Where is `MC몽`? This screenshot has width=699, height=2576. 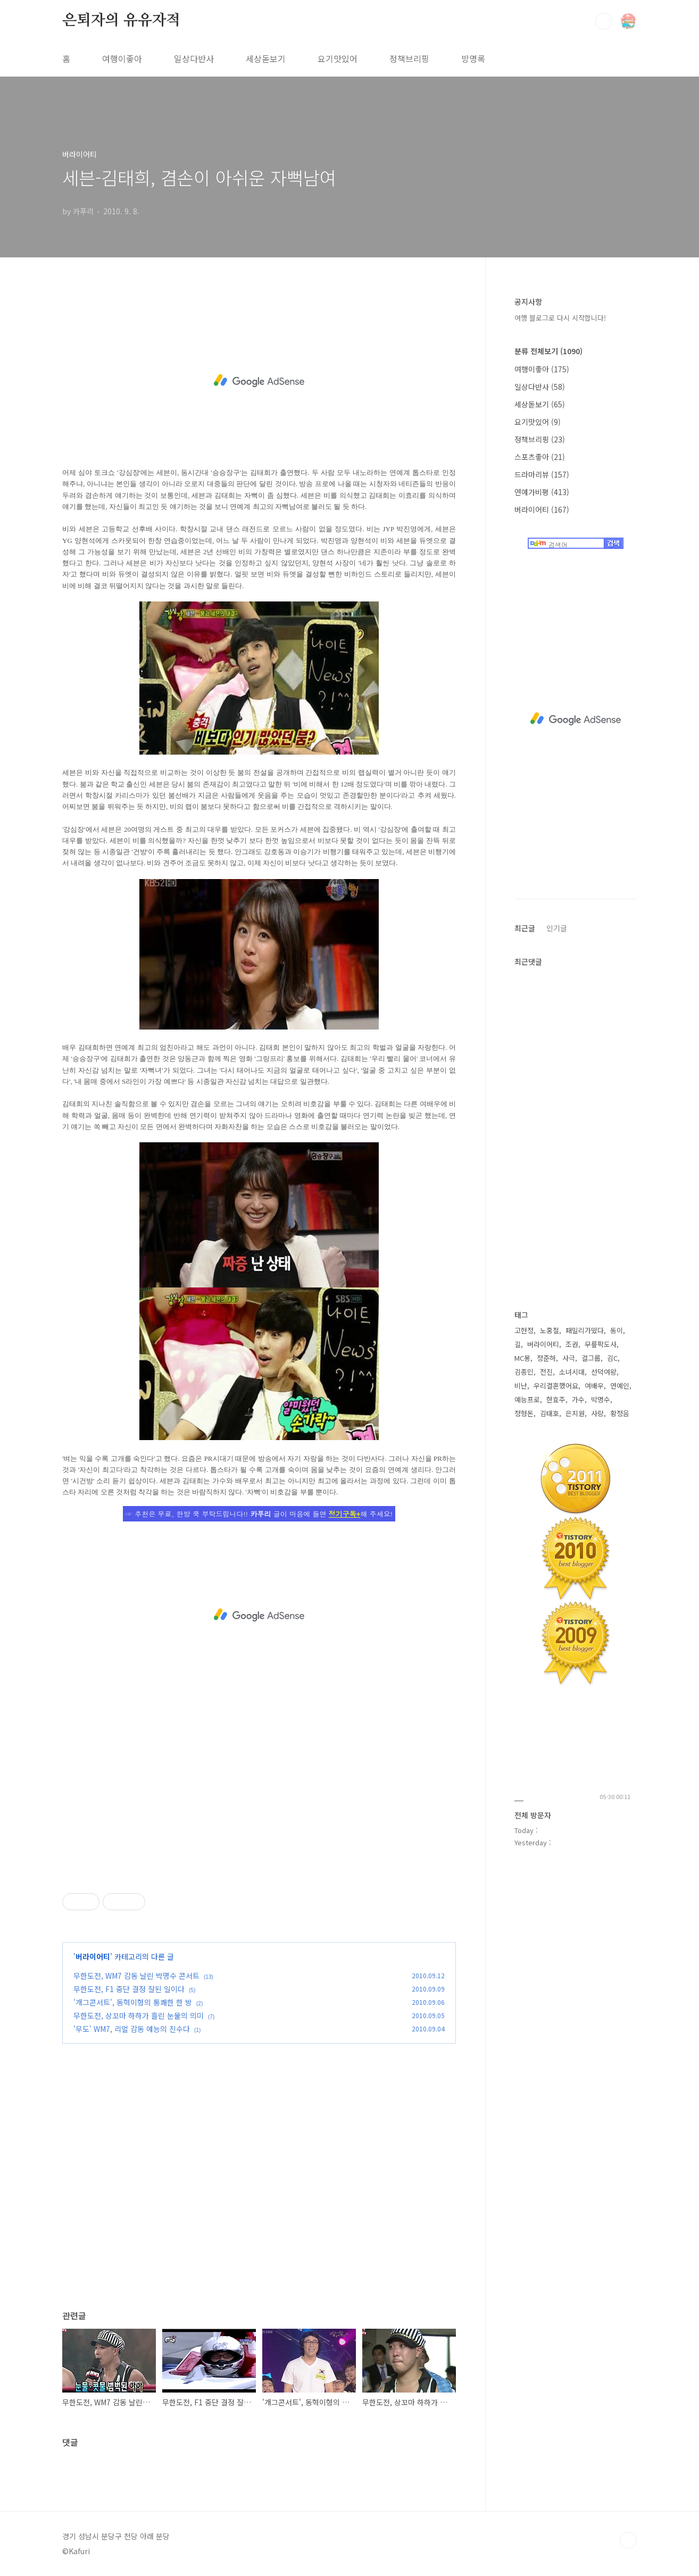
MC몽 is located at coordinates (522, 1358).